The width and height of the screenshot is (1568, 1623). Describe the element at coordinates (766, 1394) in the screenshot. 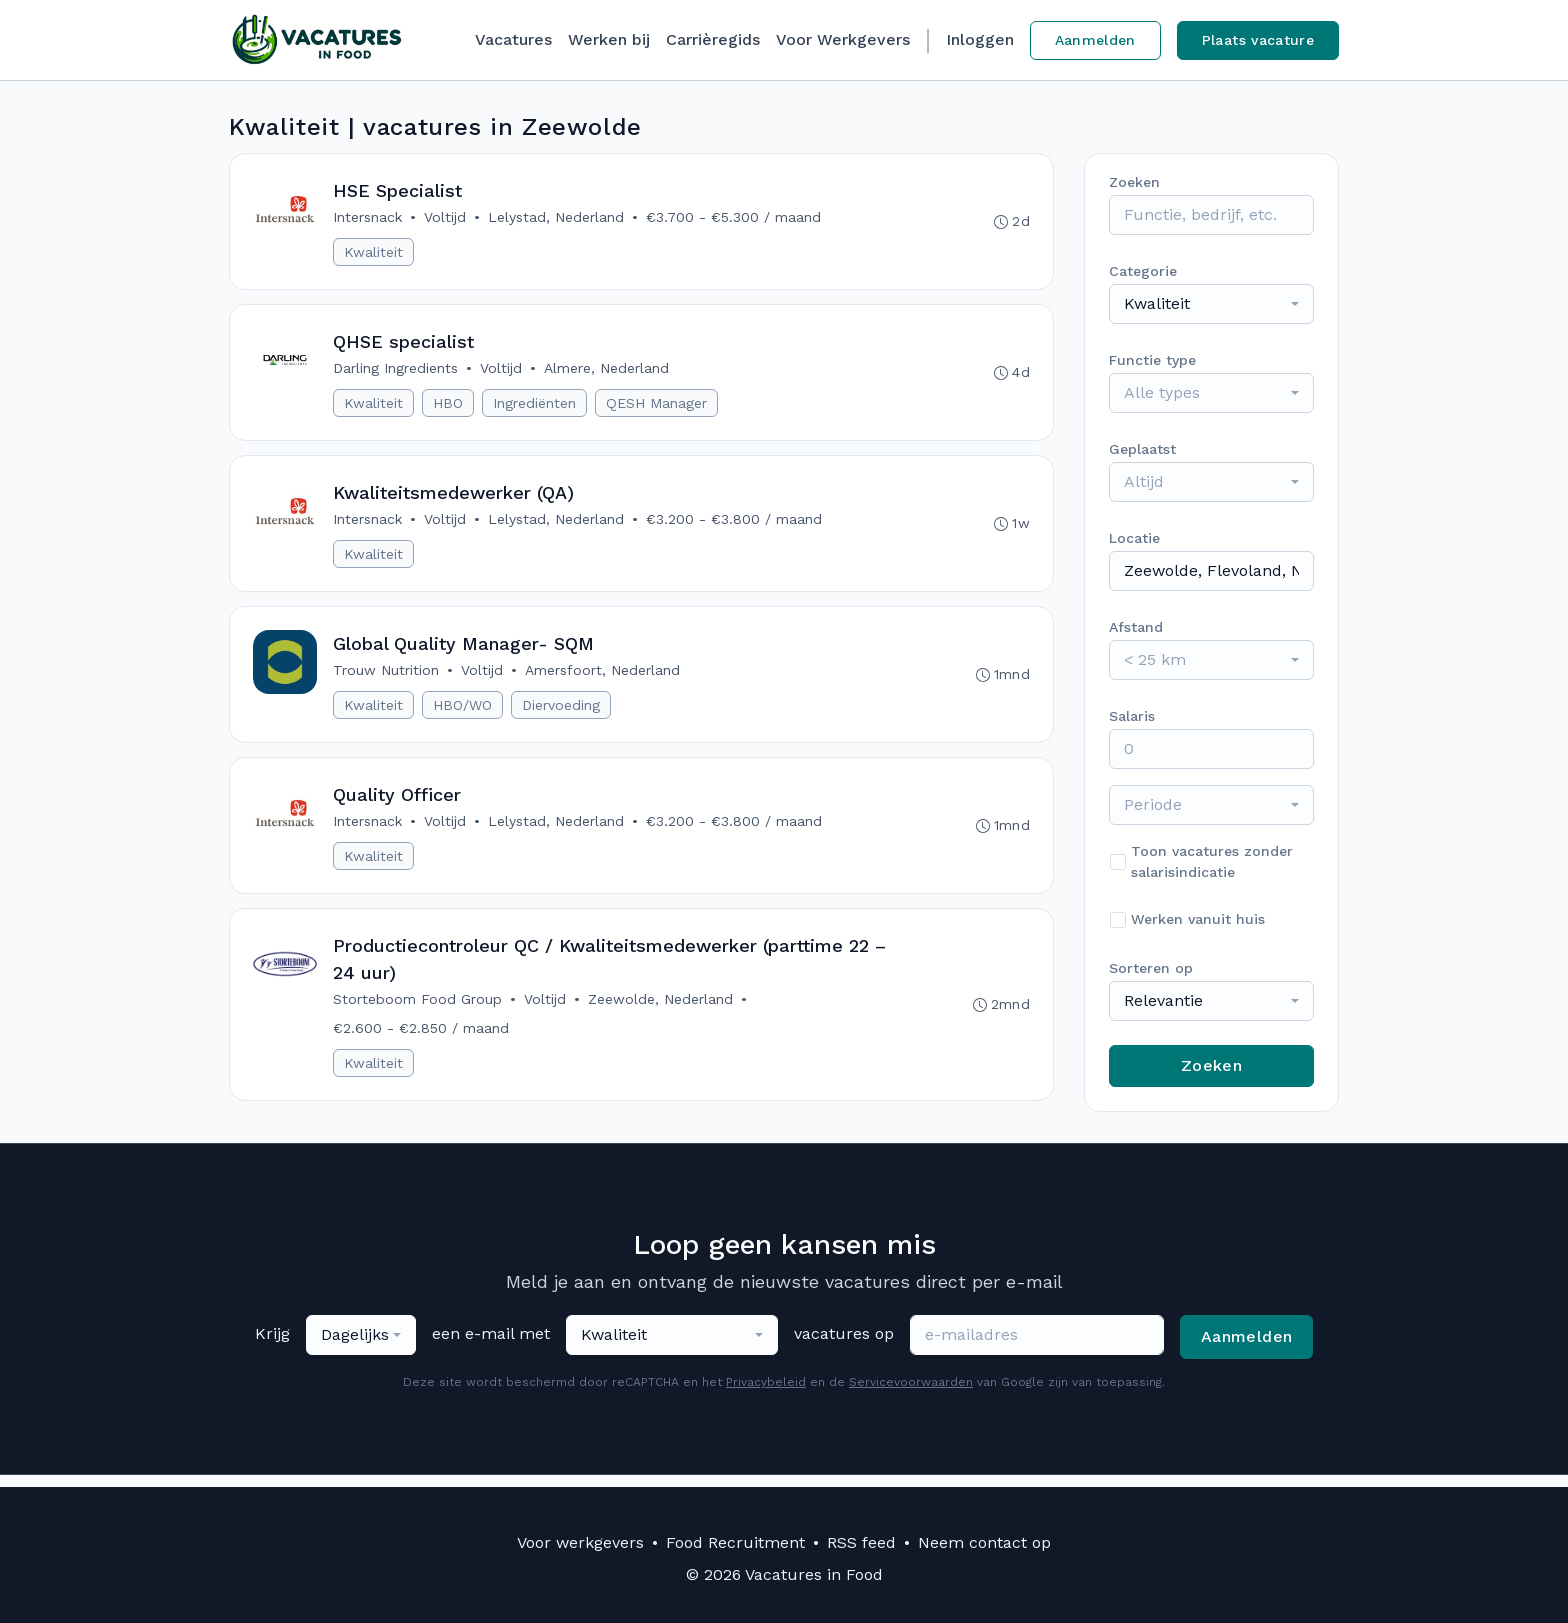

I see `Privacybeleid` at that location.